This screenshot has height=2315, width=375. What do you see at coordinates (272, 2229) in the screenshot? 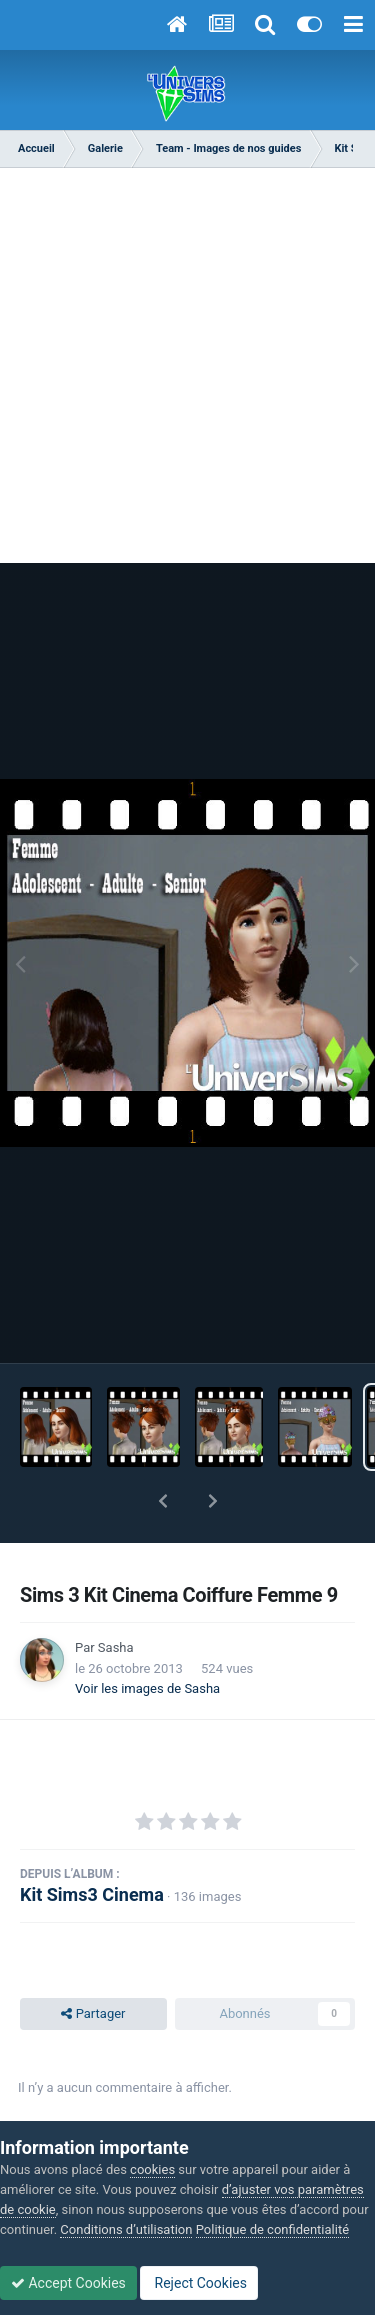
I see `Politique de confidentialité` at bounding box center [272, 2229].